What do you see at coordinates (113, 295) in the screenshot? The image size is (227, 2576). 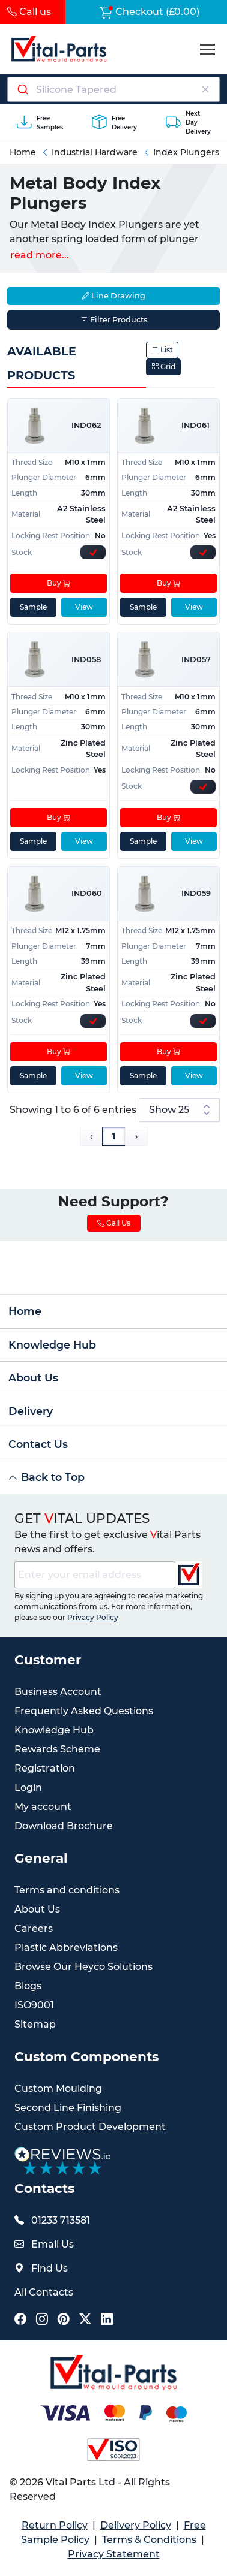 I see `Line Drawing` at bounding box center [113, 295].